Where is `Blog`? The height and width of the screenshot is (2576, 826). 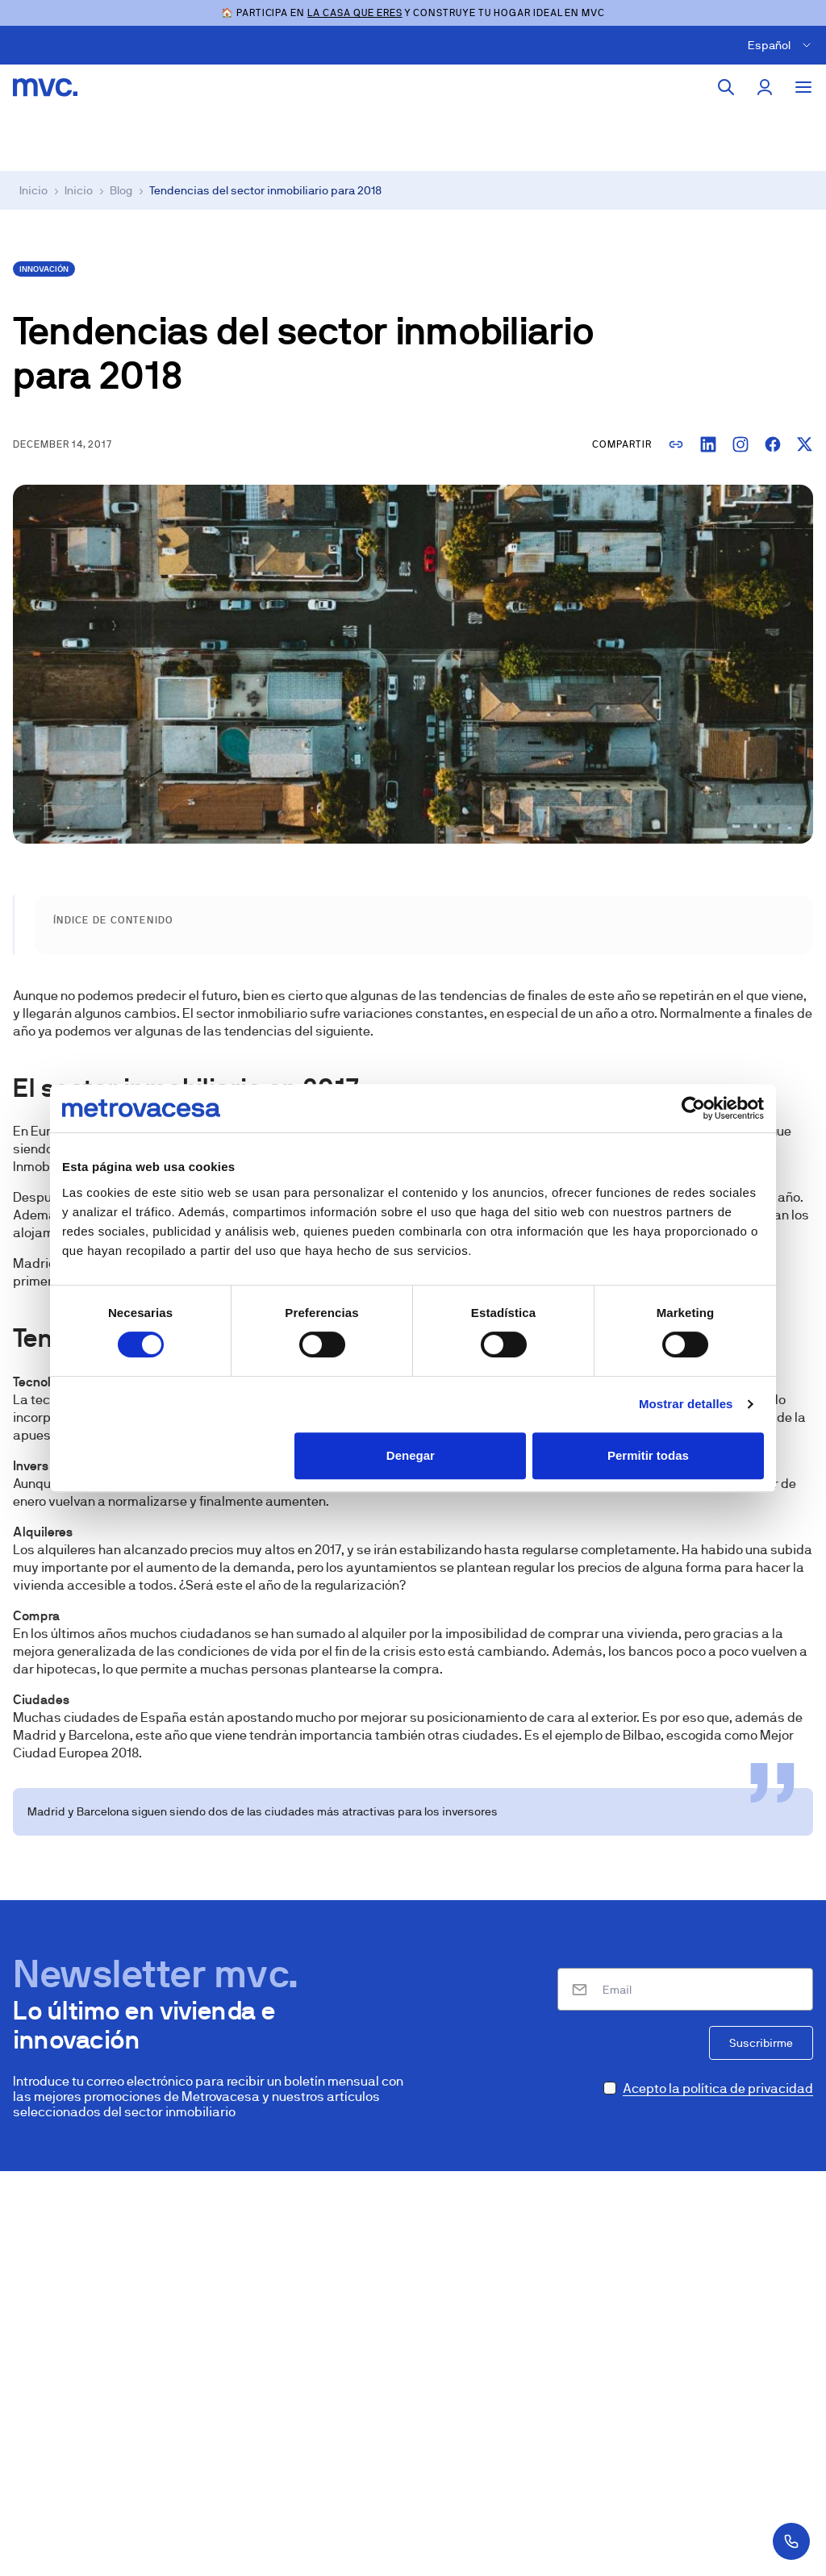 Blog is located at coordinates (121, 190).